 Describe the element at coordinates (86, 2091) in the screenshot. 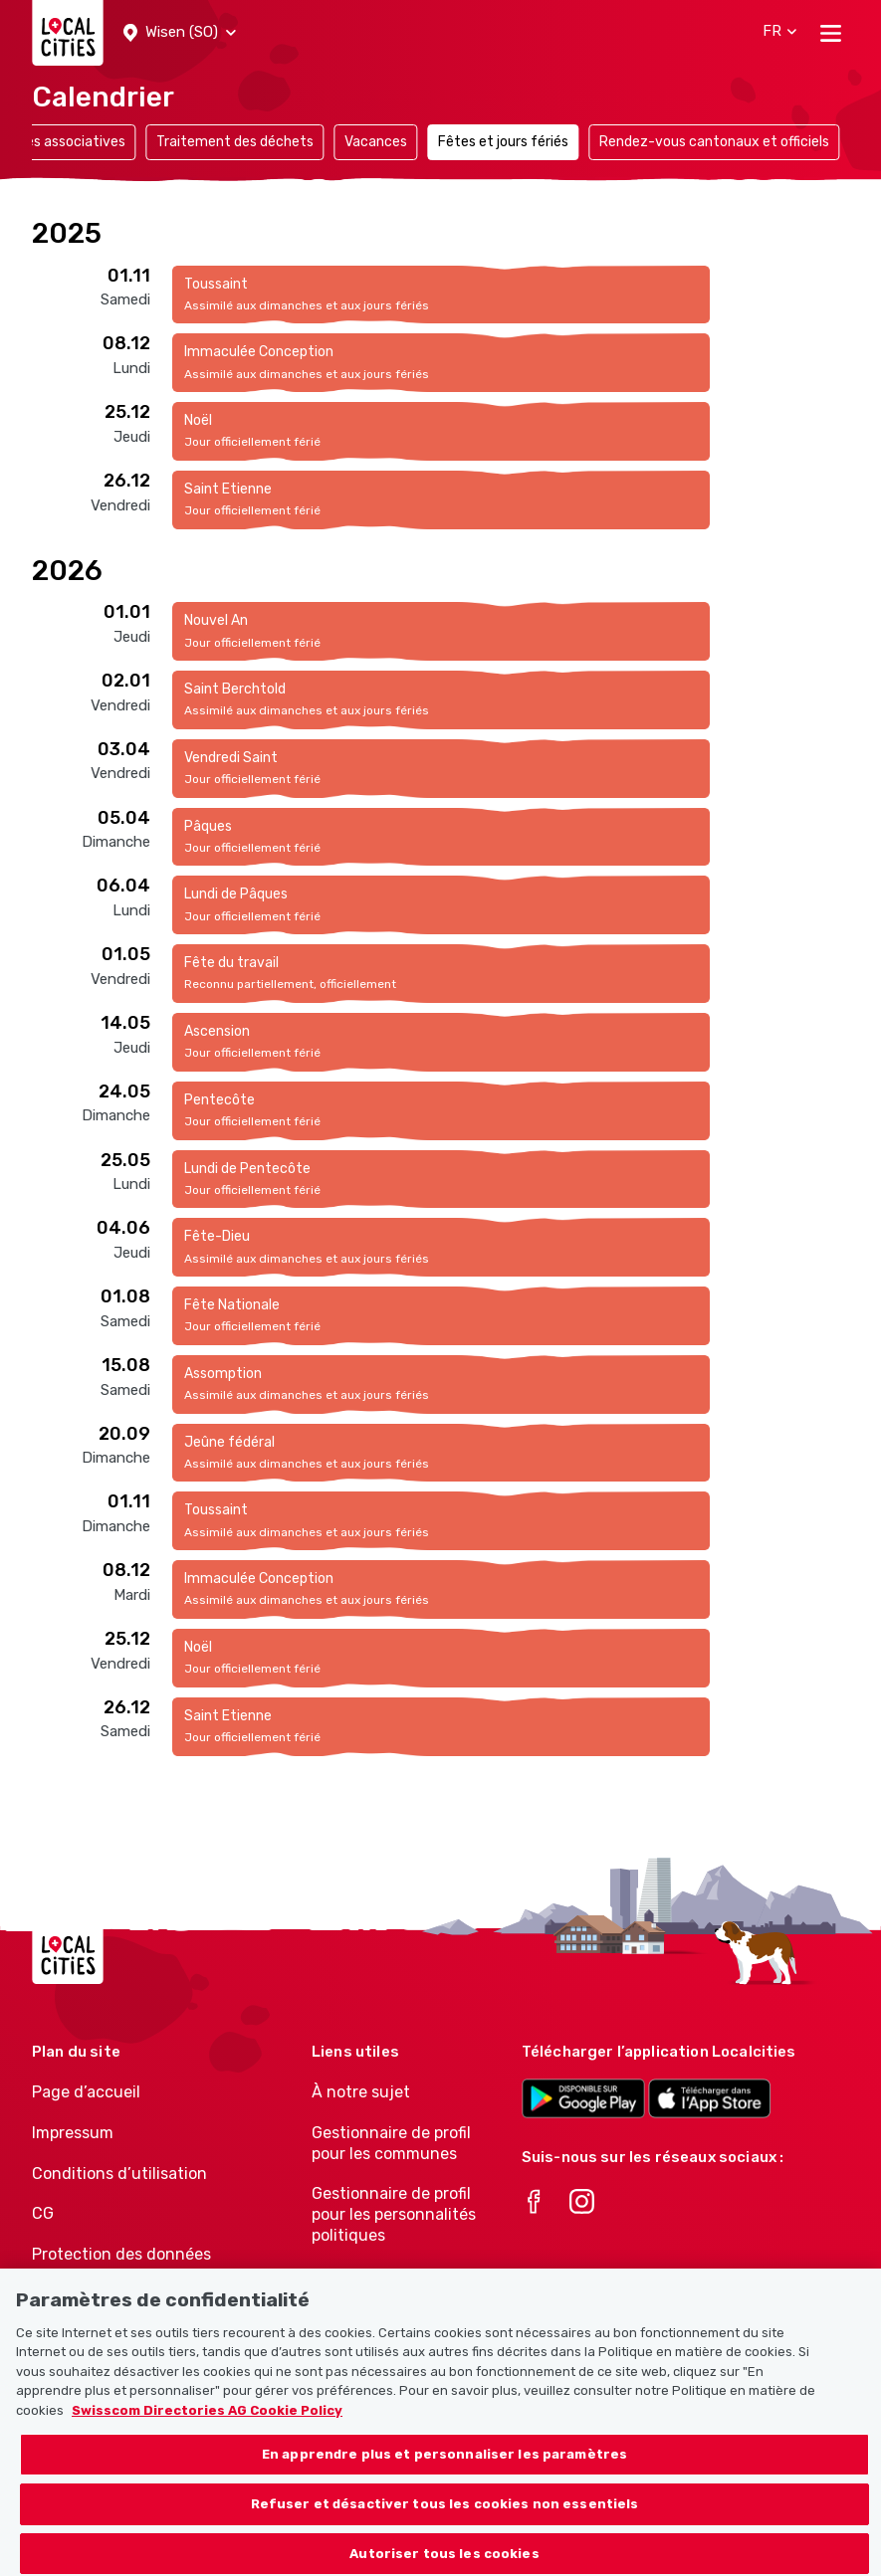

I see `Page d’accueil` at that location.